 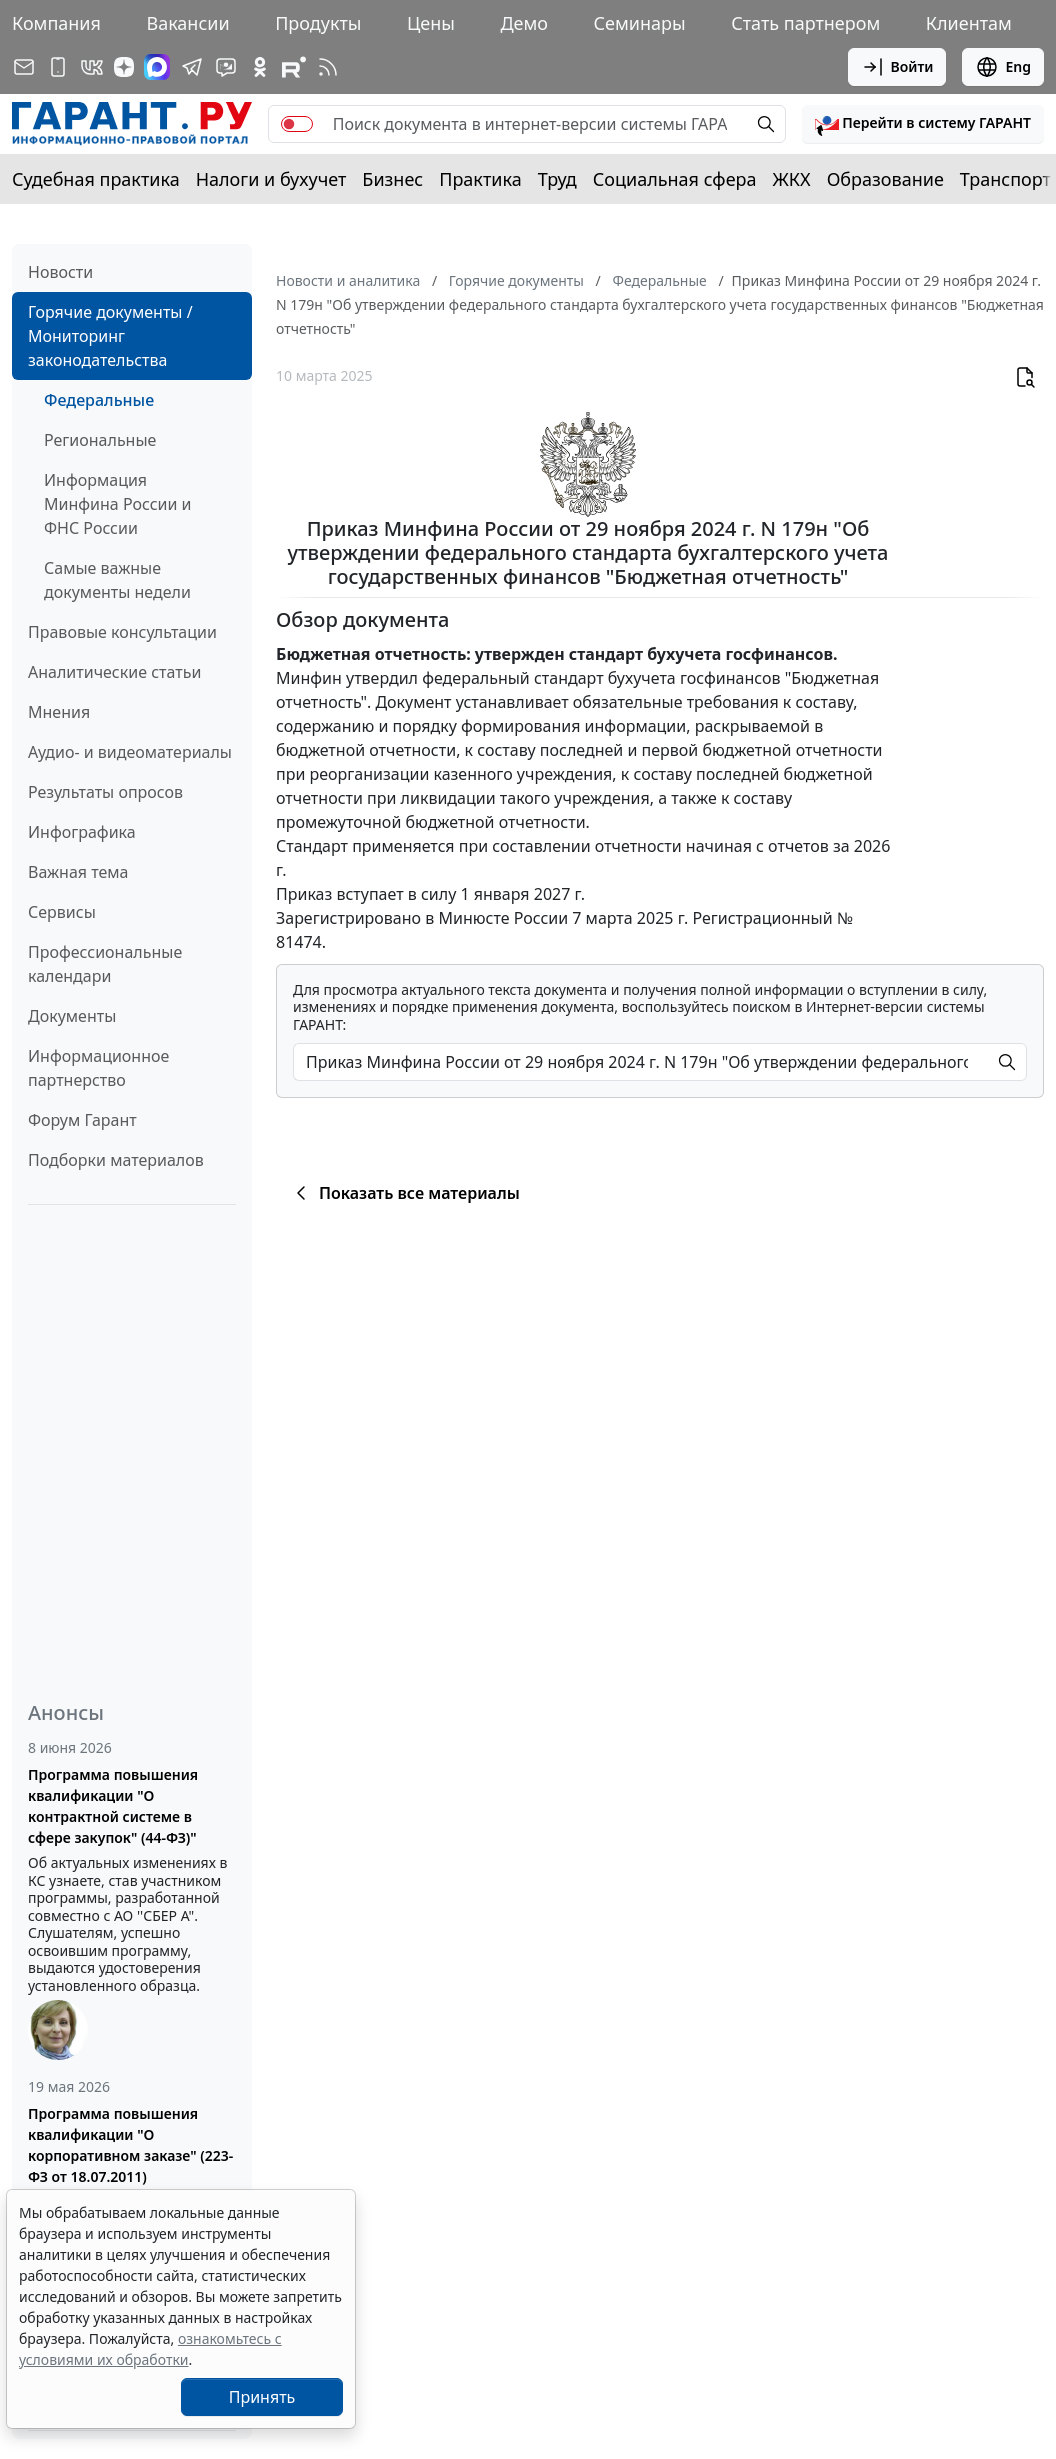 I want to click on Бизнес, so click(x=392, y=179).